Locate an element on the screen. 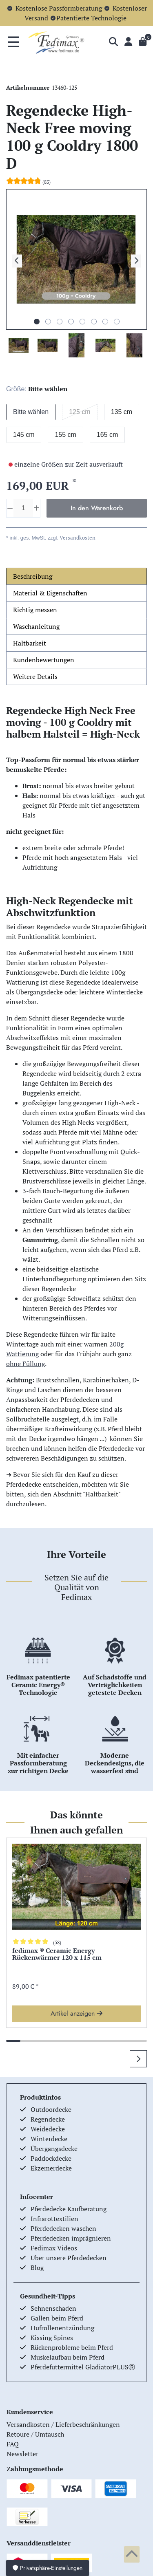  Beschreibung is located at coordinates (32, 576).